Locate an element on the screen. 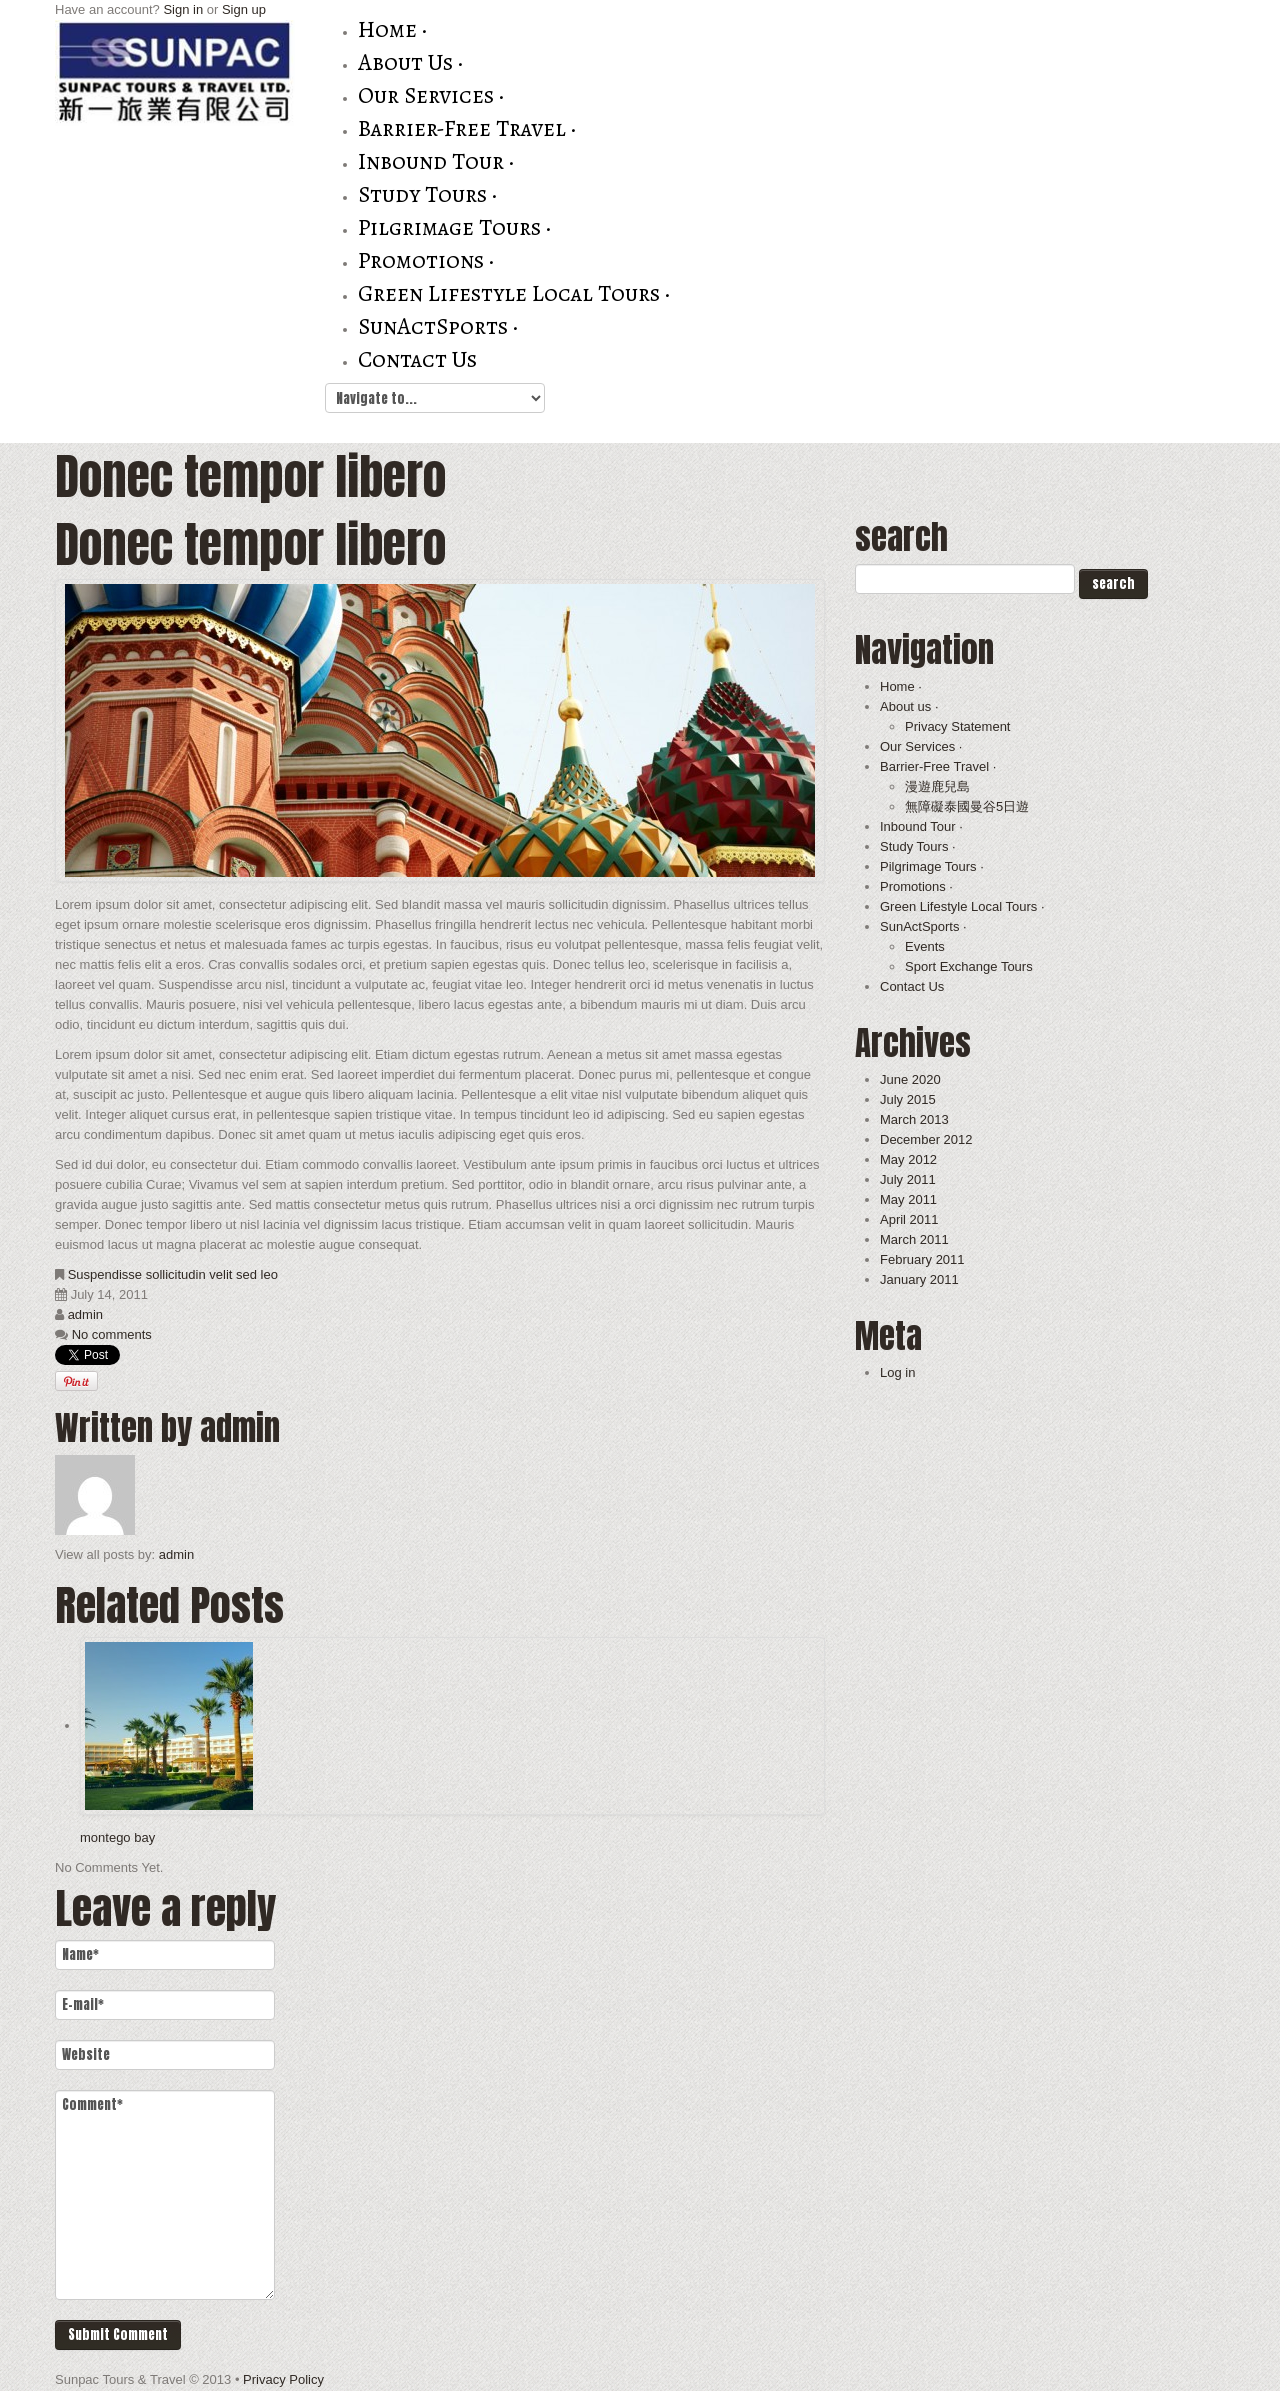 Image resolution: width=1280 pixels, height=2391 pixels. montego bay is located at coordinates (117, 1837).